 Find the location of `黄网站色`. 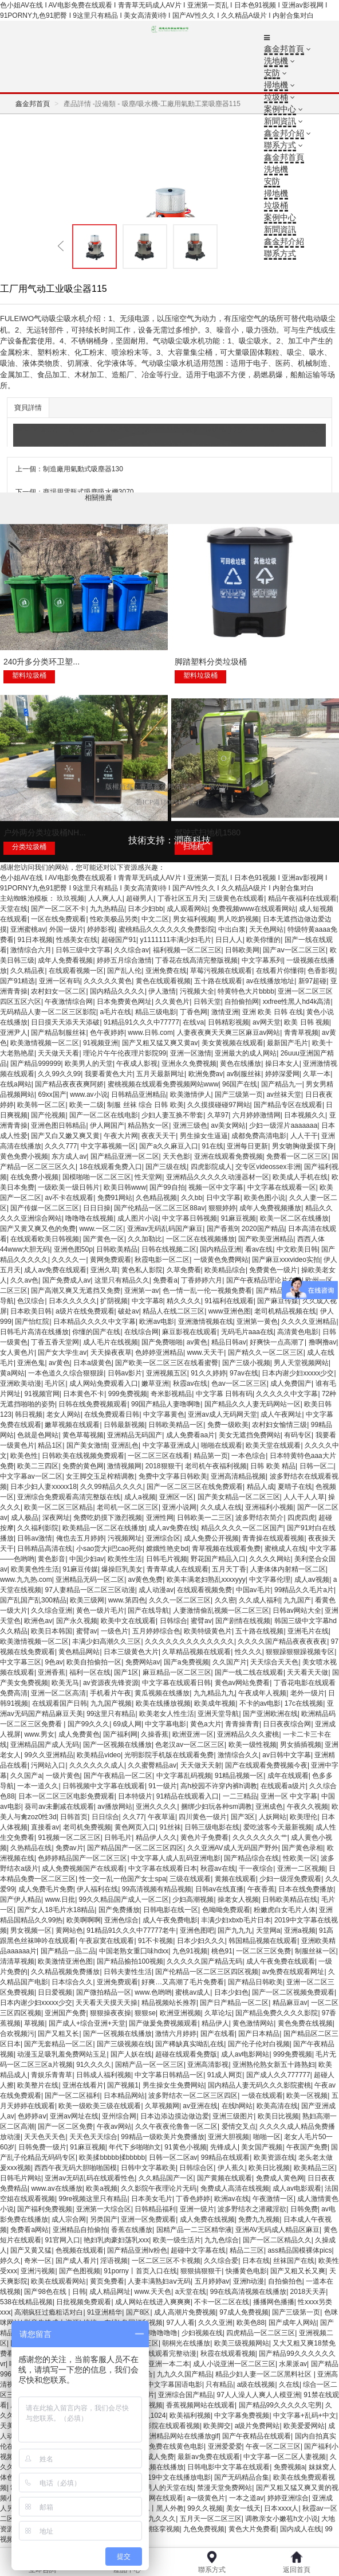

黄网站色 is located at coordinates (69, 1930).